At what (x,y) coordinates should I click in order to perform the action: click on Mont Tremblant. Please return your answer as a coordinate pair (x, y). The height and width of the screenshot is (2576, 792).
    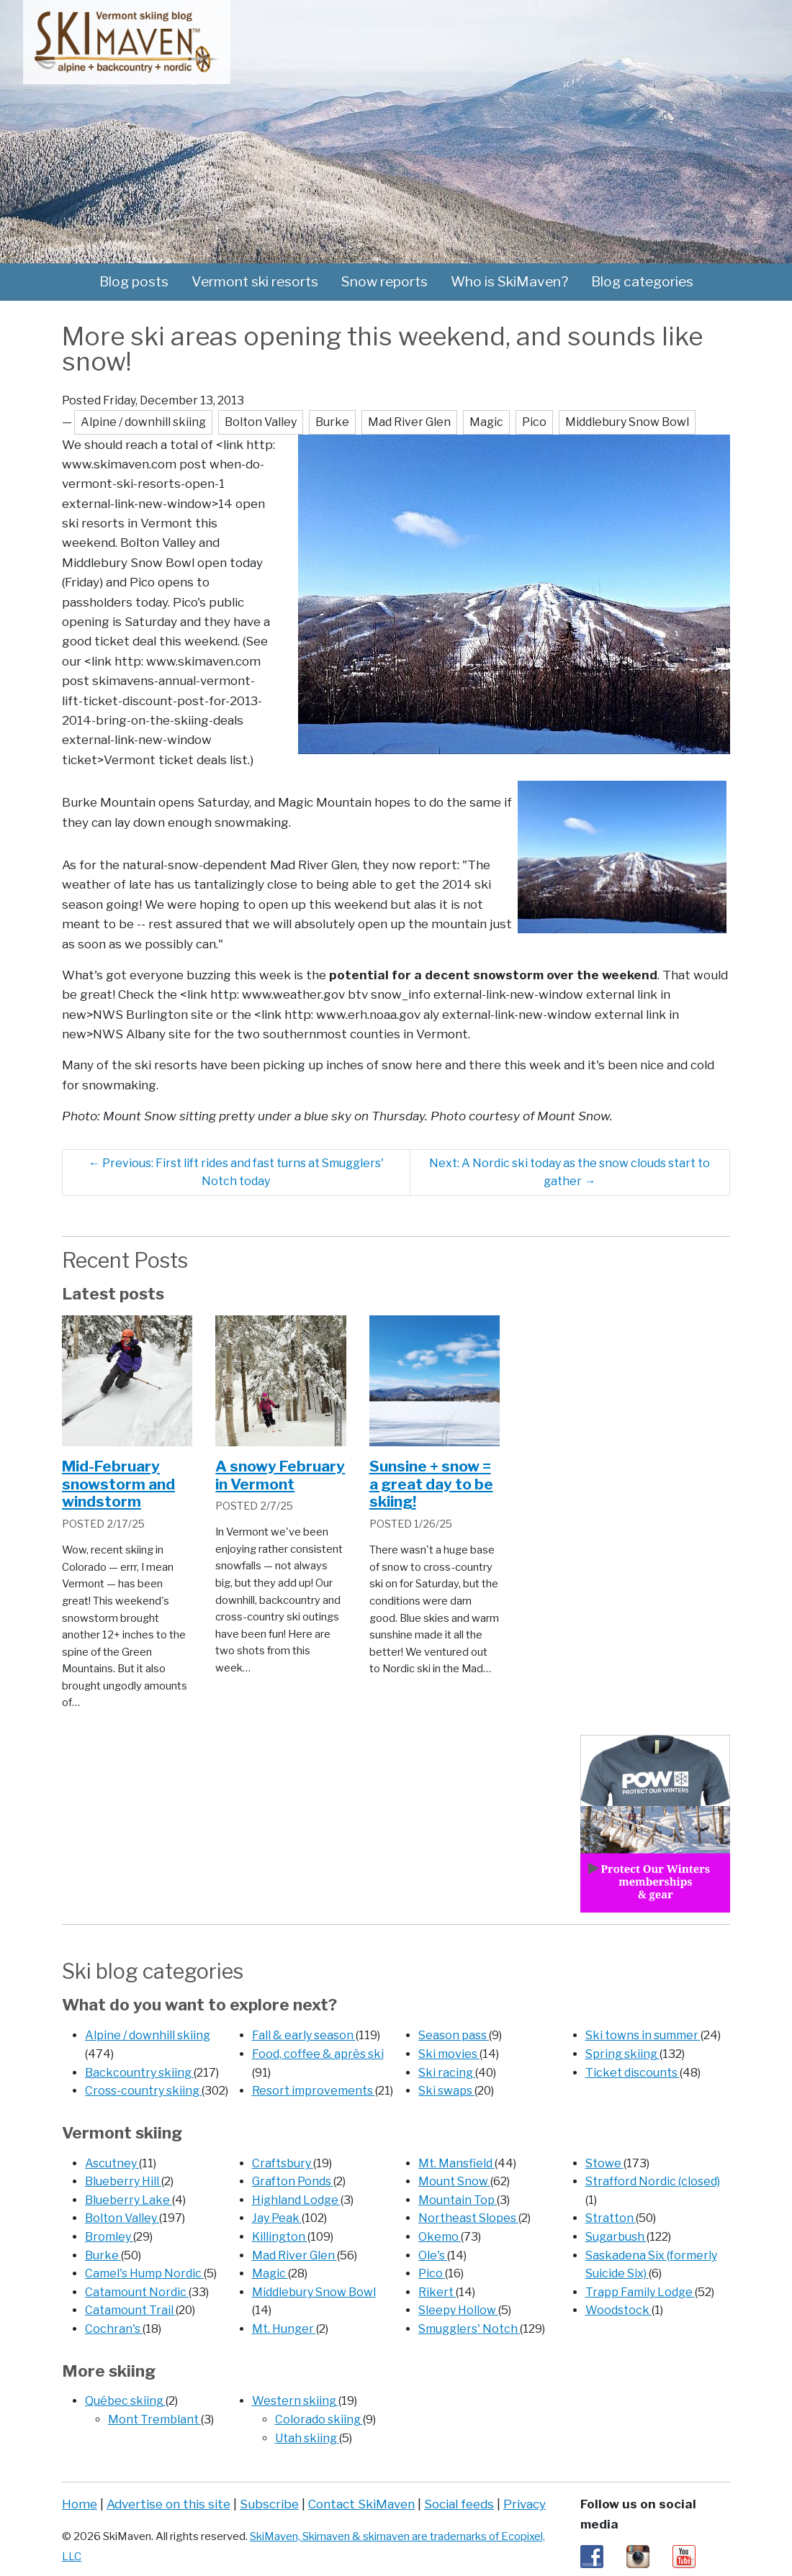
    Looking at the image, I should click on (154, 2419).